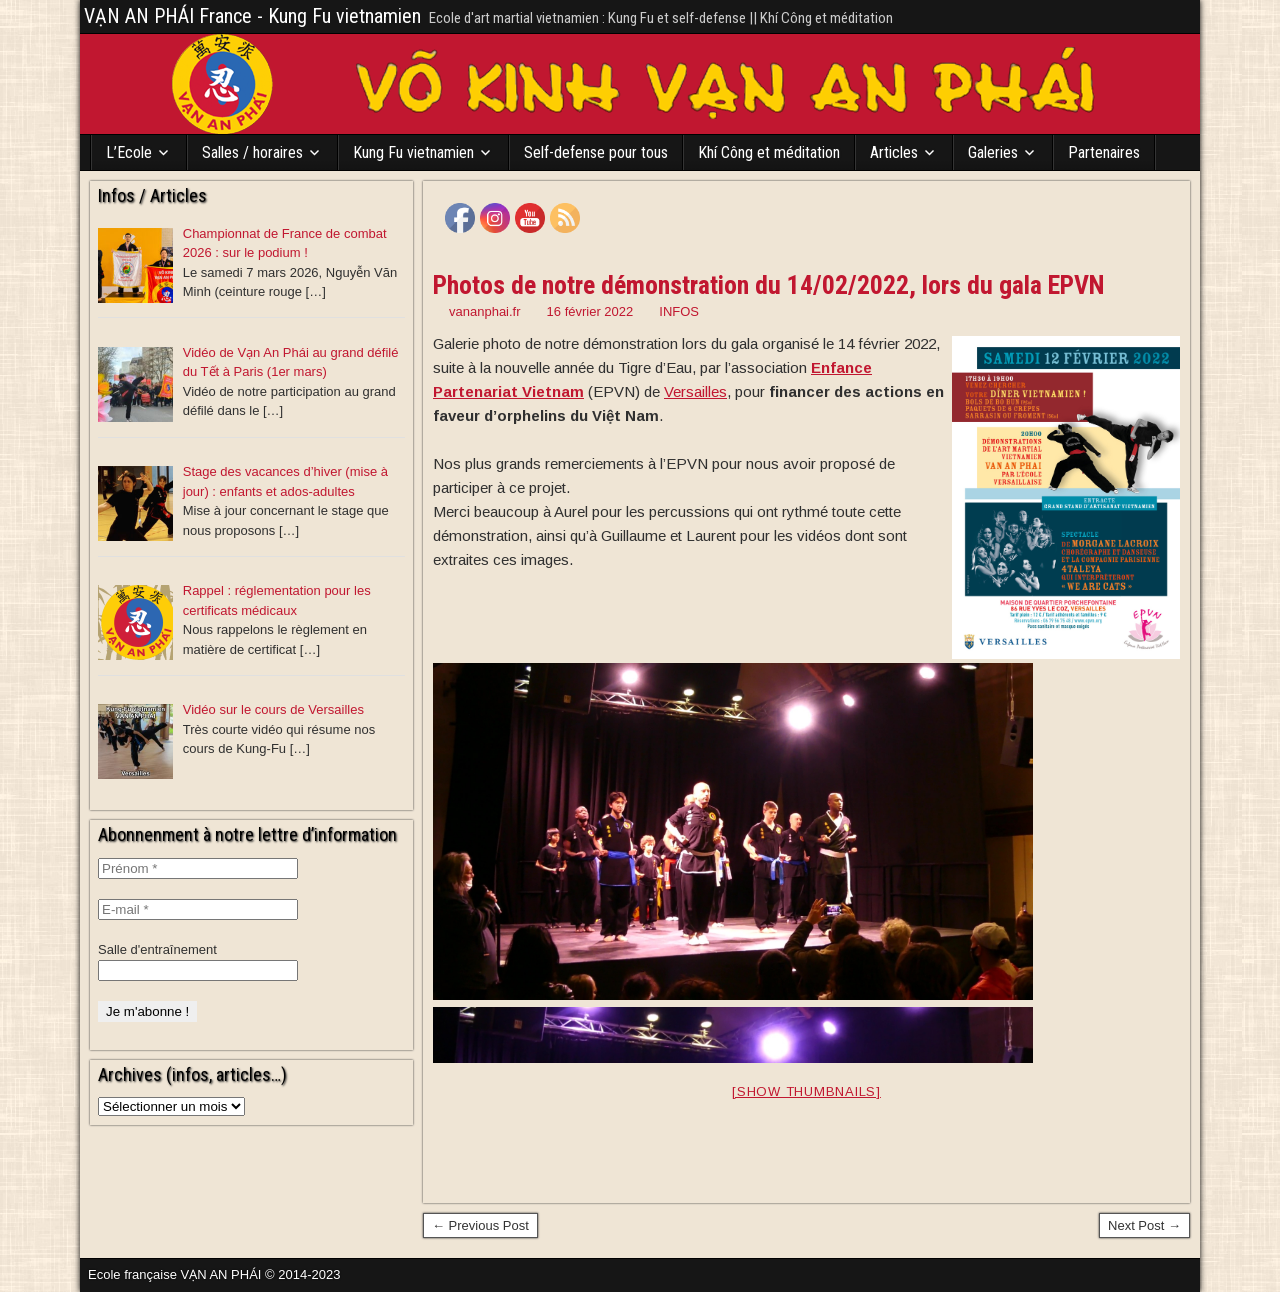 The image size is (1280, 1292). I want to click on [Show thumbnails], so click(806, 1091).